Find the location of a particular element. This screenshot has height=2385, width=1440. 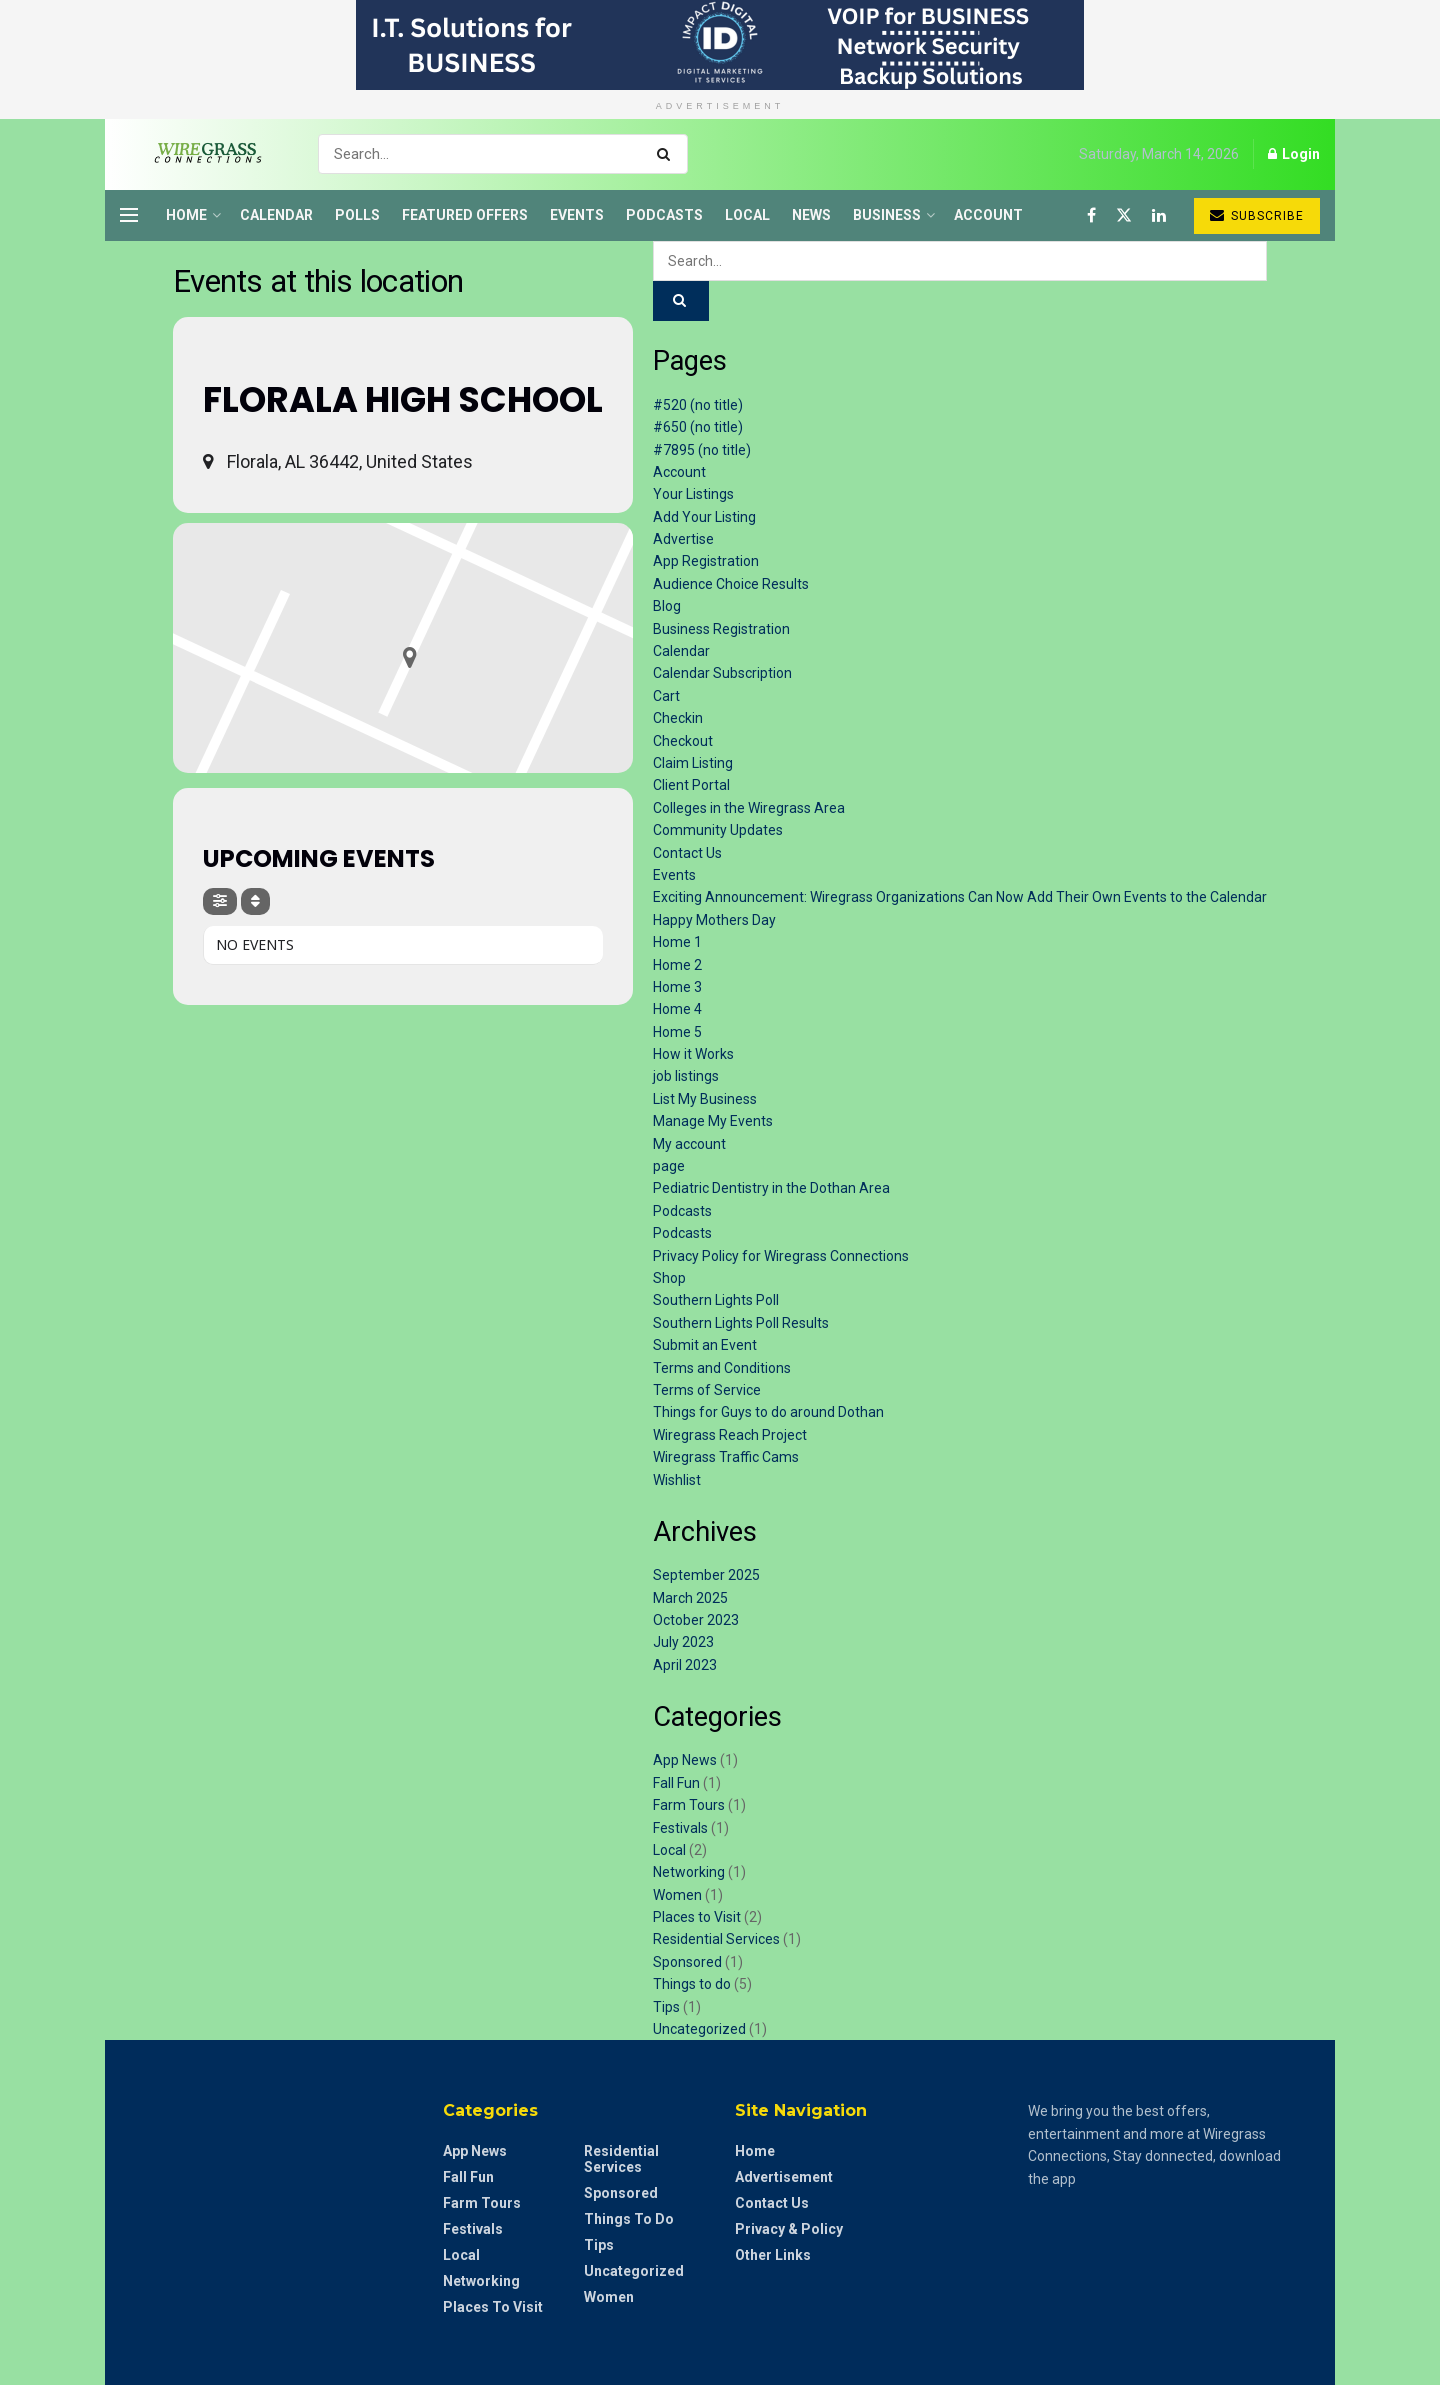

Podcasts is located at coordinates (664, 215).